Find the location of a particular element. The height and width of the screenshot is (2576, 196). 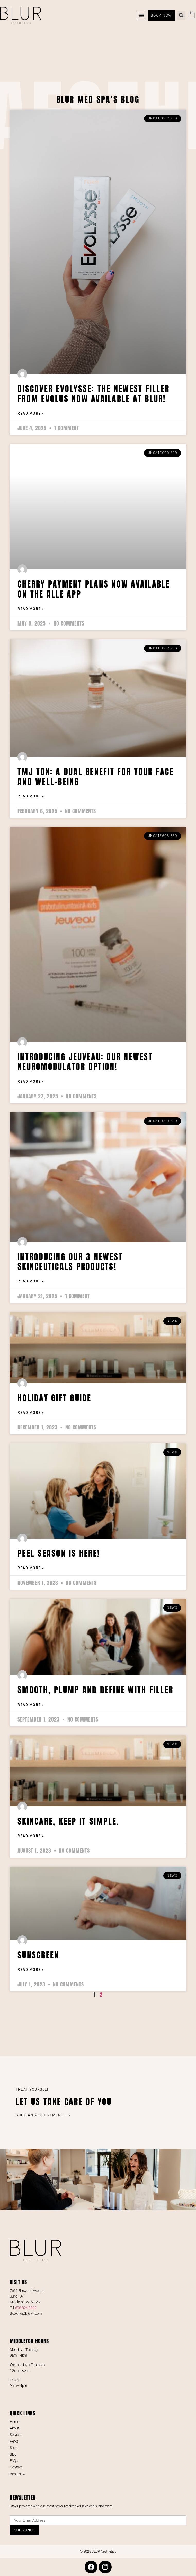

Read More » [Read more about Sunscreen] is located at coordinates (30, 1969).